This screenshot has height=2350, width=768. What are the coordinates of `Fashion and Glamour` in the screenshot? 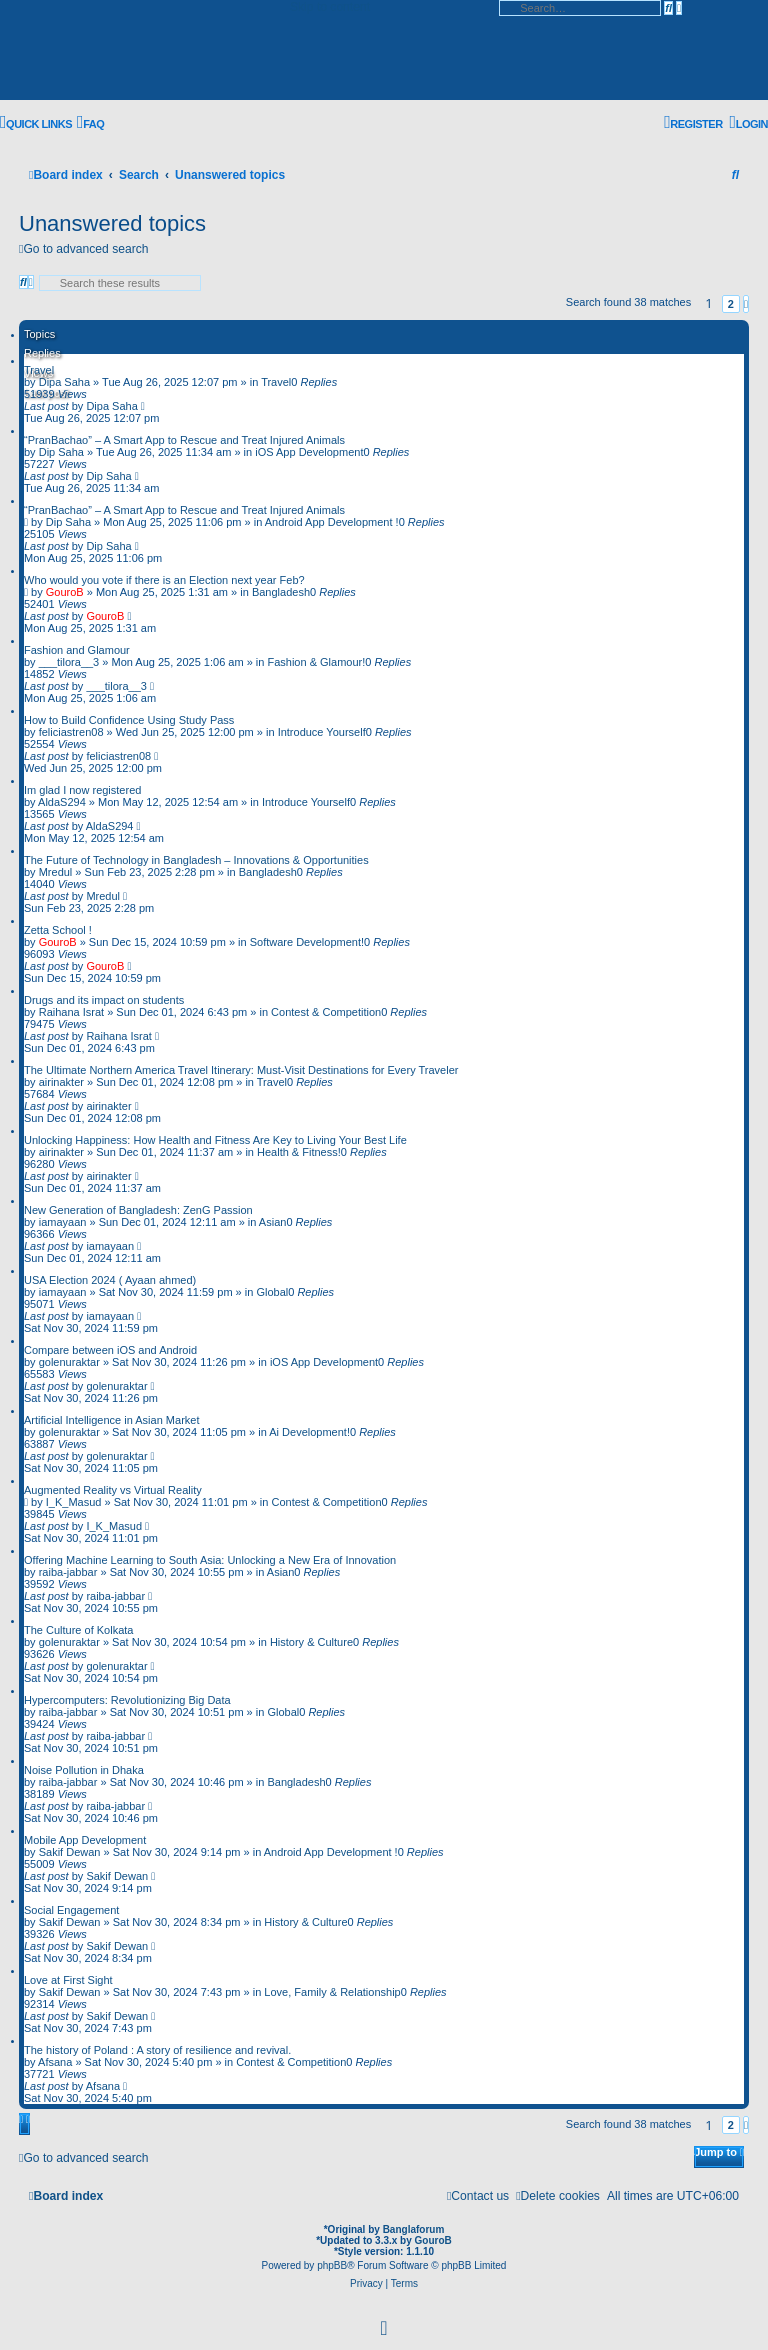 It's located at (77, 650).